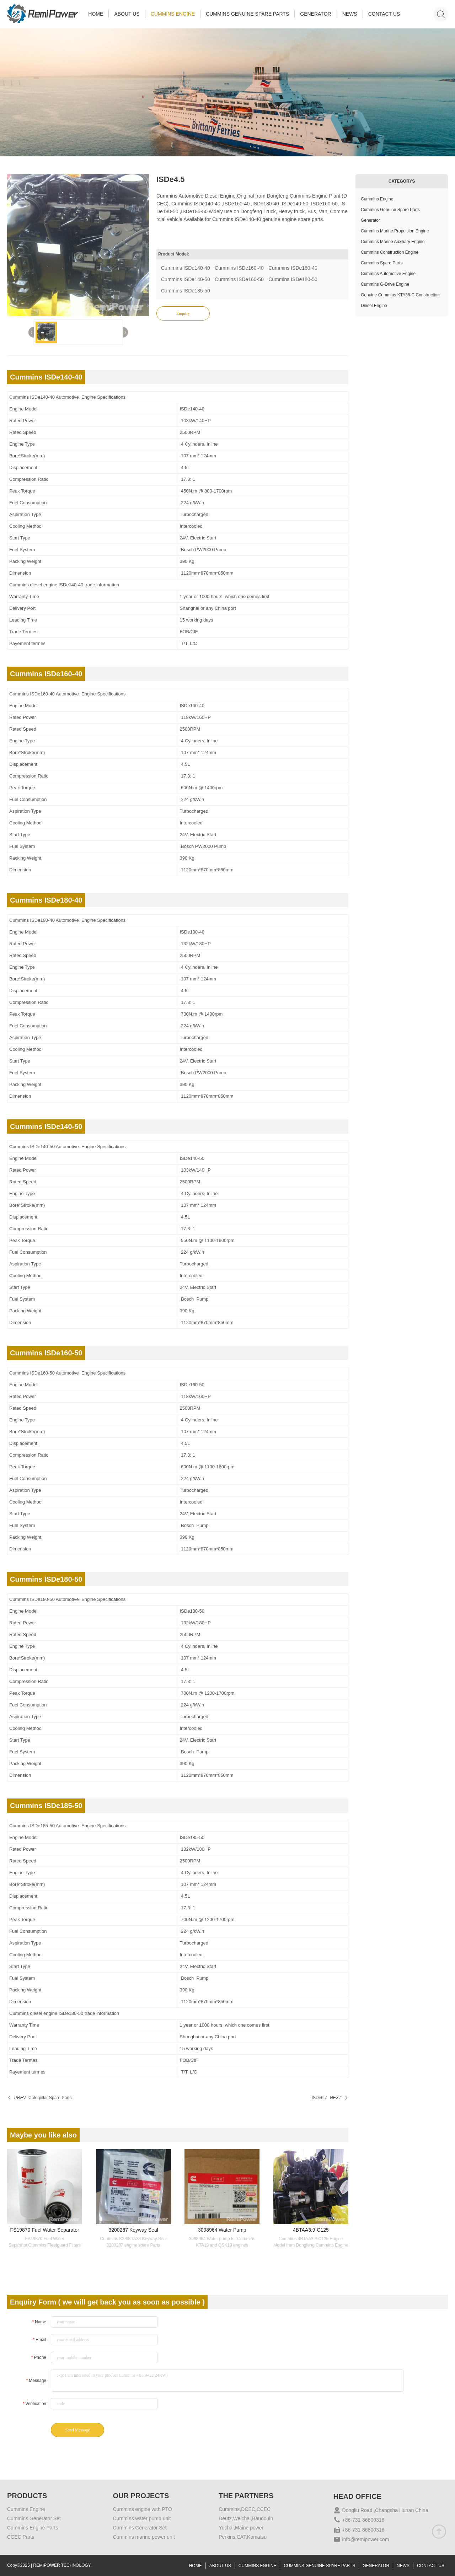  Describe the element at coordinates (247, 14) in the screenshot. I see `CUMMINS GENUINE SPARE PARTS` at that location.